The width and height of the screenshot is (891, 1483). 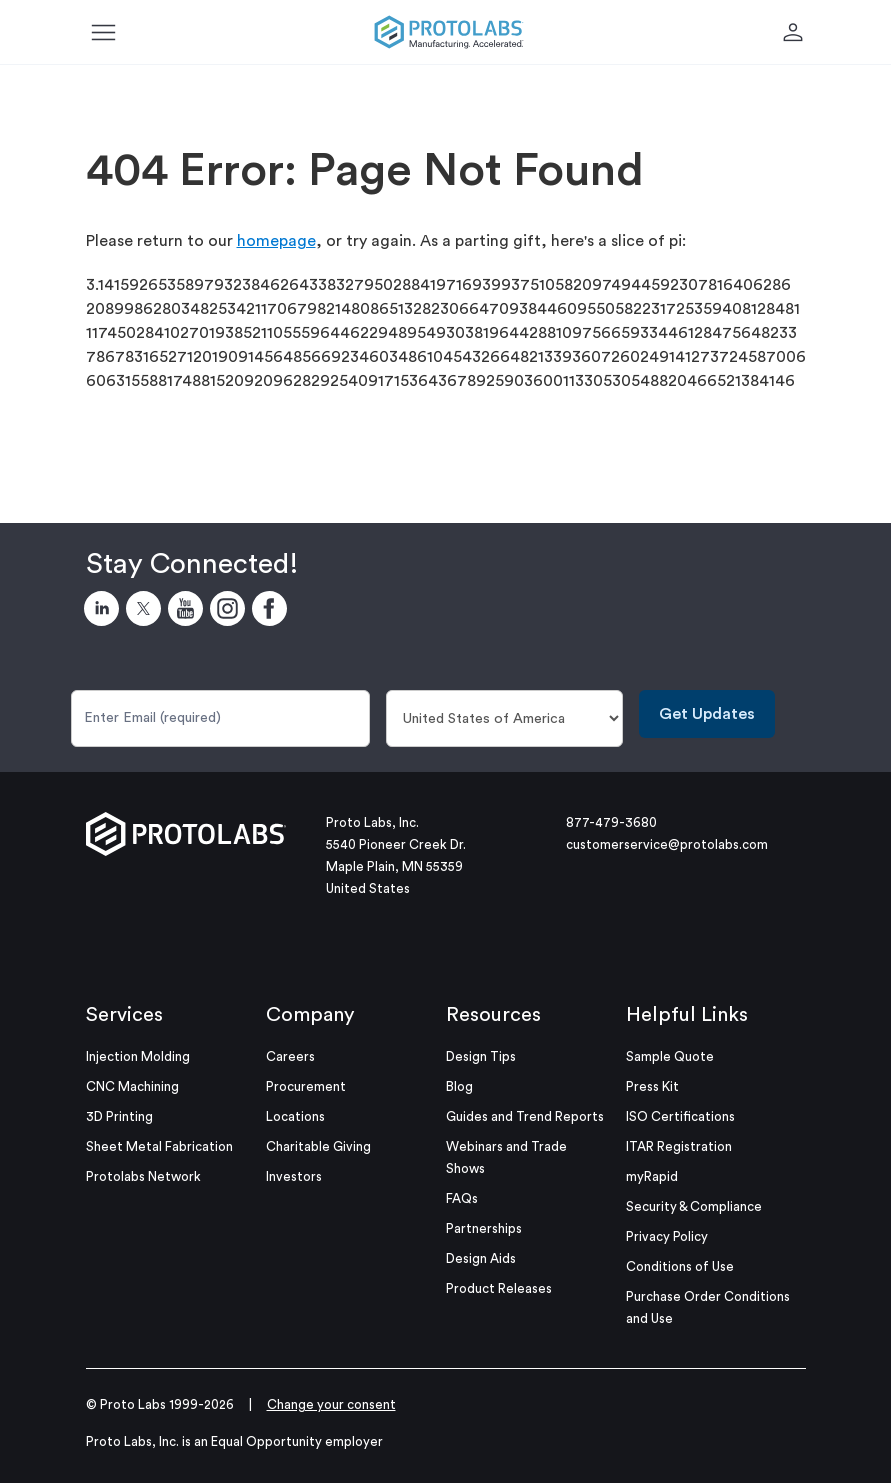 I want to click on Privacy Policy, so click(x=667, y=1236).